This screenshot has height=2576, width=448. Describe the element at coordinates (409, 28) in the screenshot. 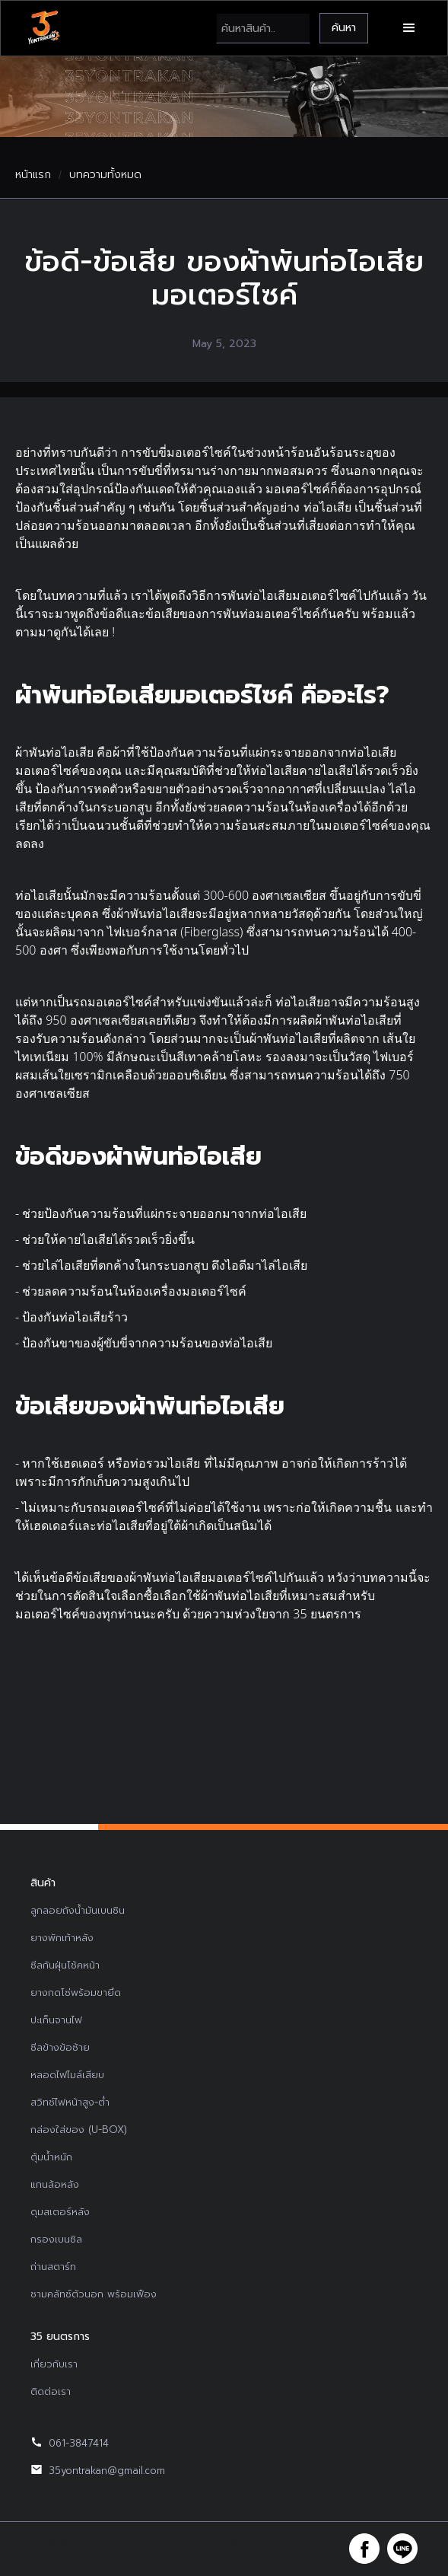

I see `[button]` at that location.